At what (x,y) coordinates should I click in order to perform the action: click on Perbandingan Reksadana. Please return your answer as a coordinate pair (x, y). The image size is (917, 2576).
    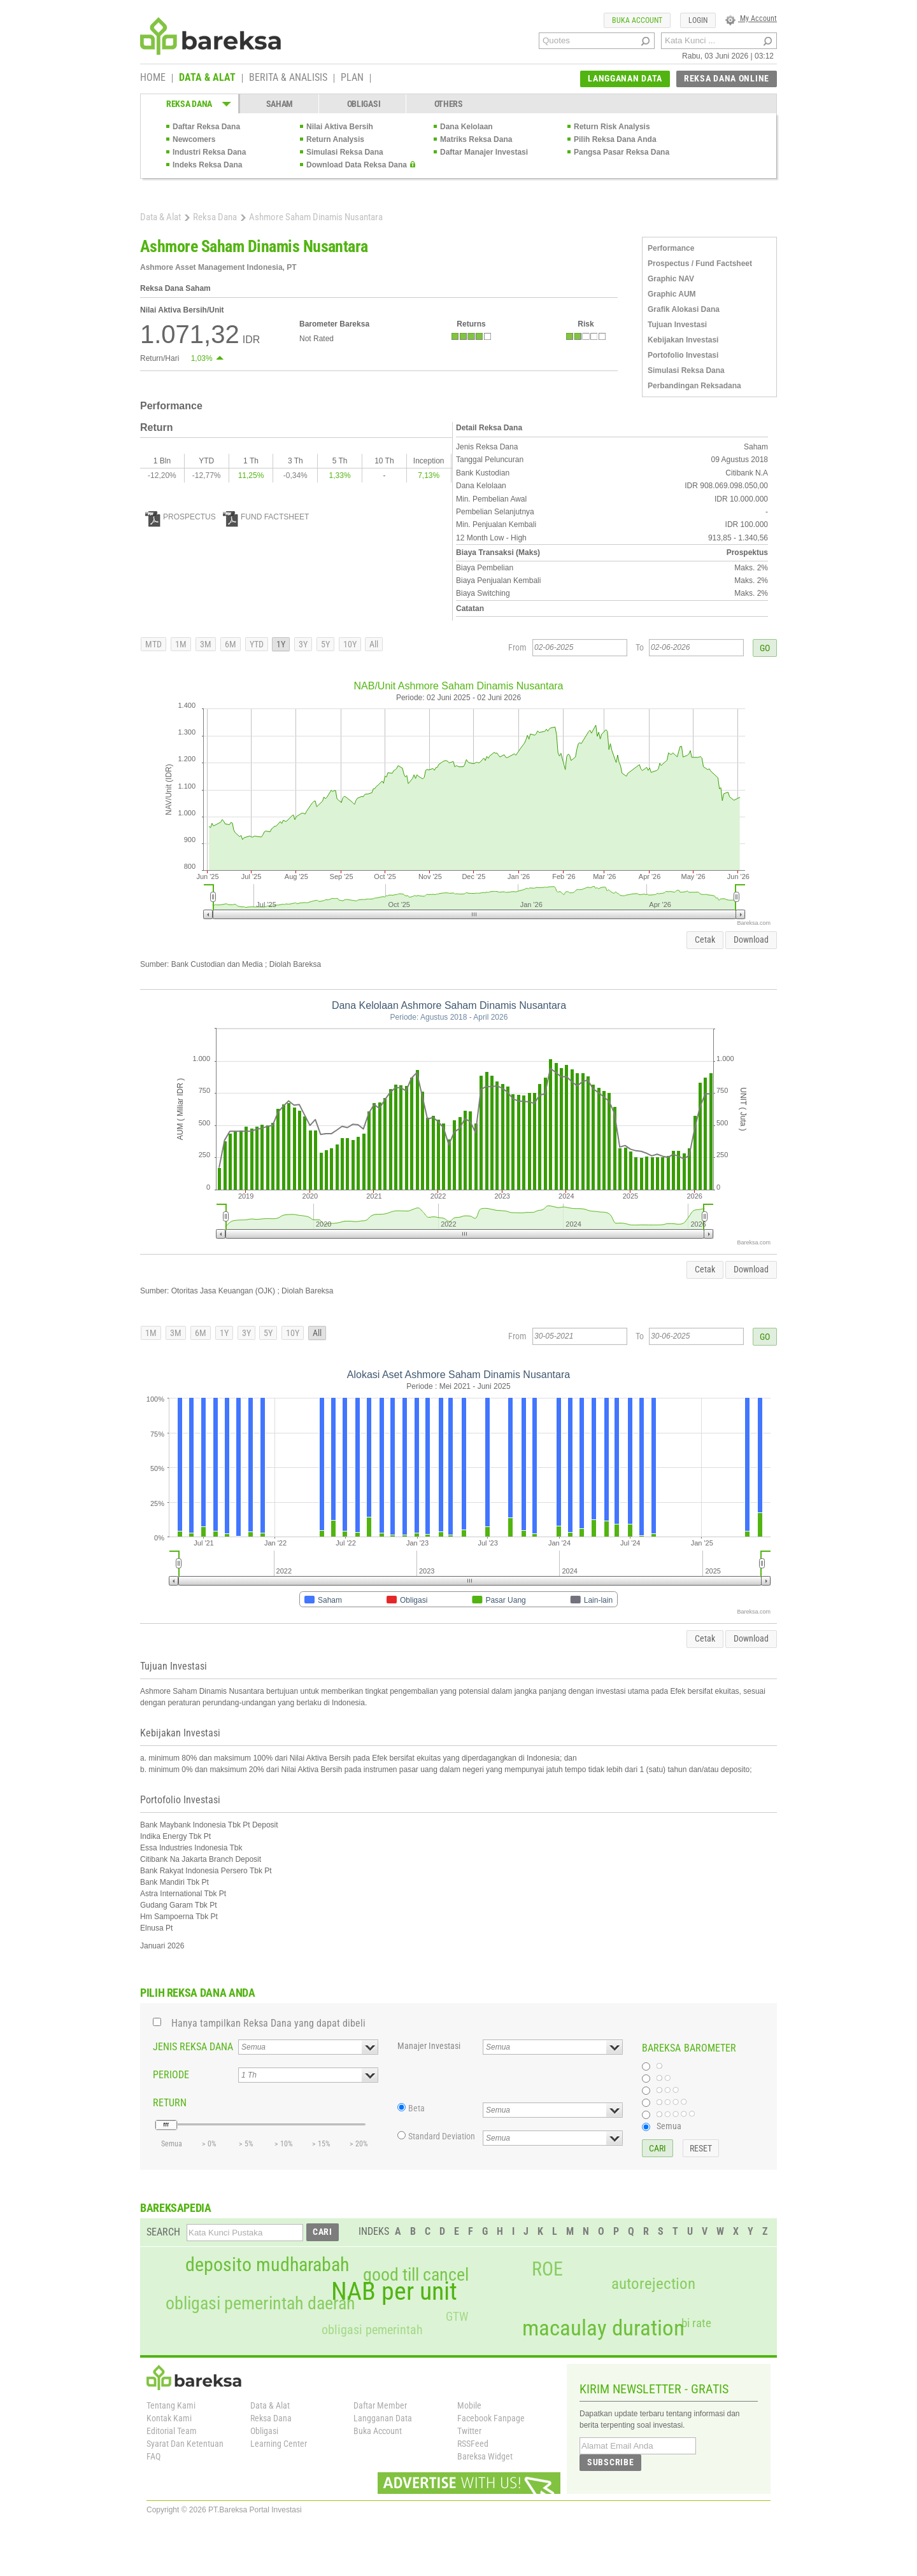
    Looking at the image, I should click on (694, 385).